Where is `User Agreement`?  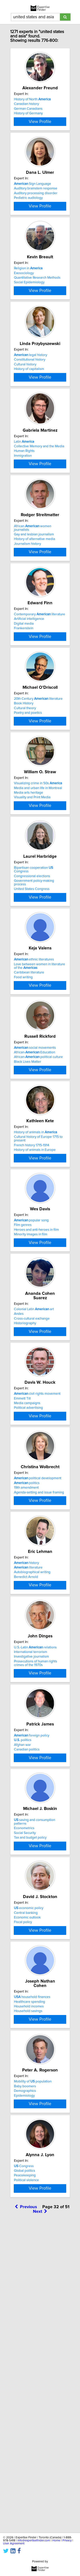
User Agreement is located at coordinates (13, 2543).